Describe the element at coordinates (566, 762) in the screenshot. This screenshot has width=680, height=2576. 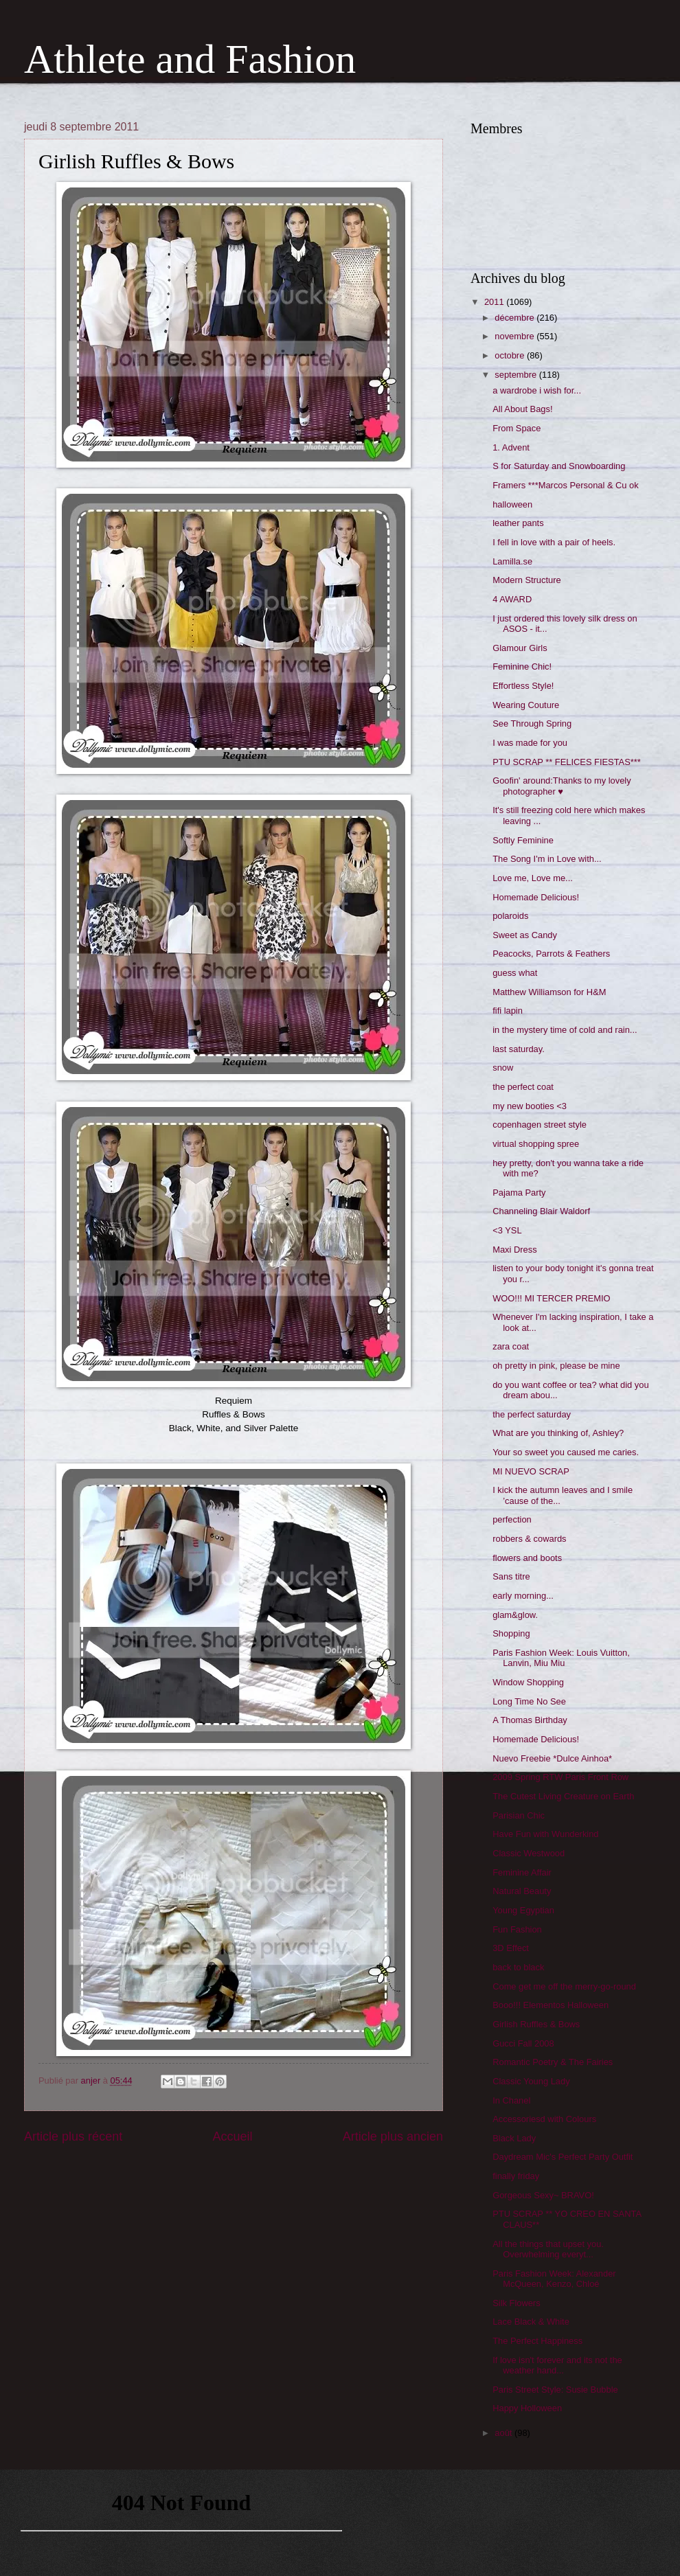
I see `PTU SCRAP ** FELICES FIESTAS***` at that location.